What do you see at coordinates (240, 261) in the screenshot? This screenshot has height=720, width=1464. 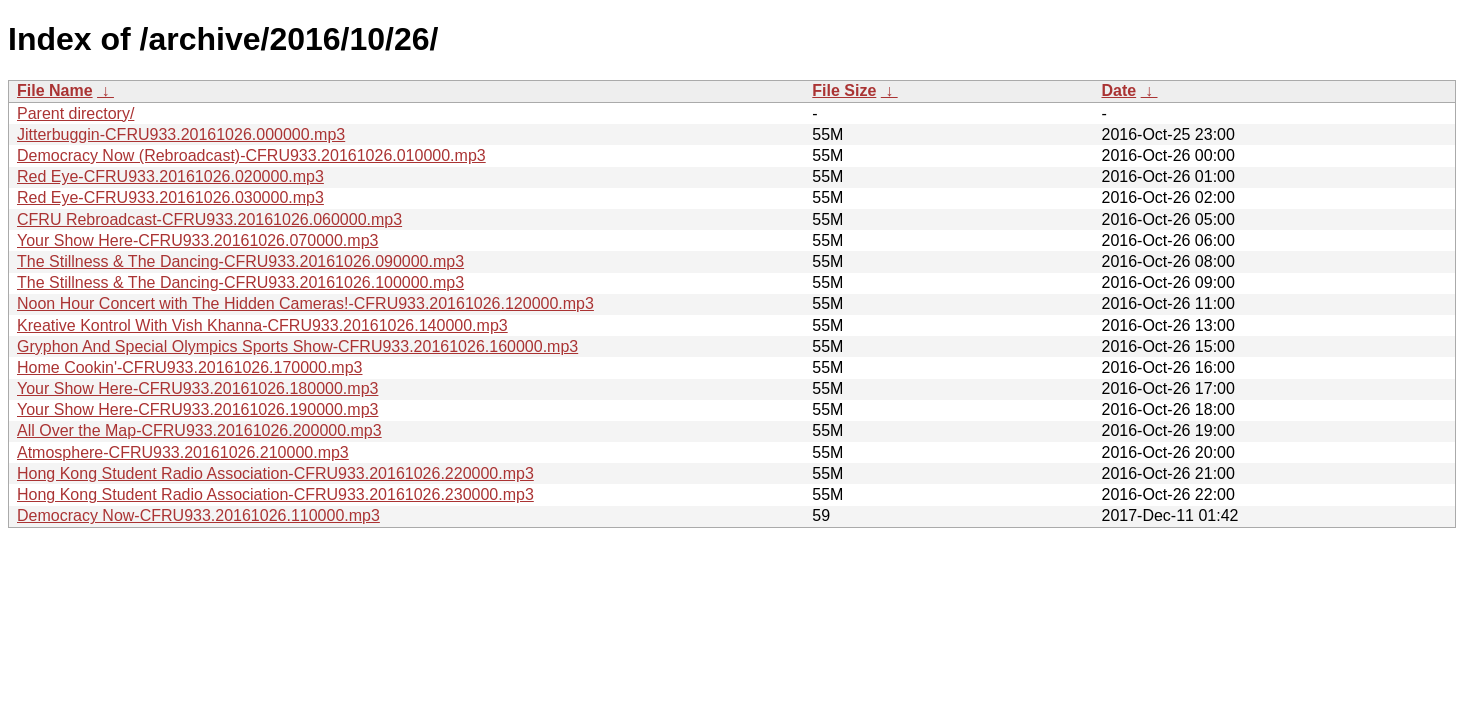 I see `The Stillness & The Dancing-CFRU933.20161026.090000.mp3` at bounding box center [240, 261].